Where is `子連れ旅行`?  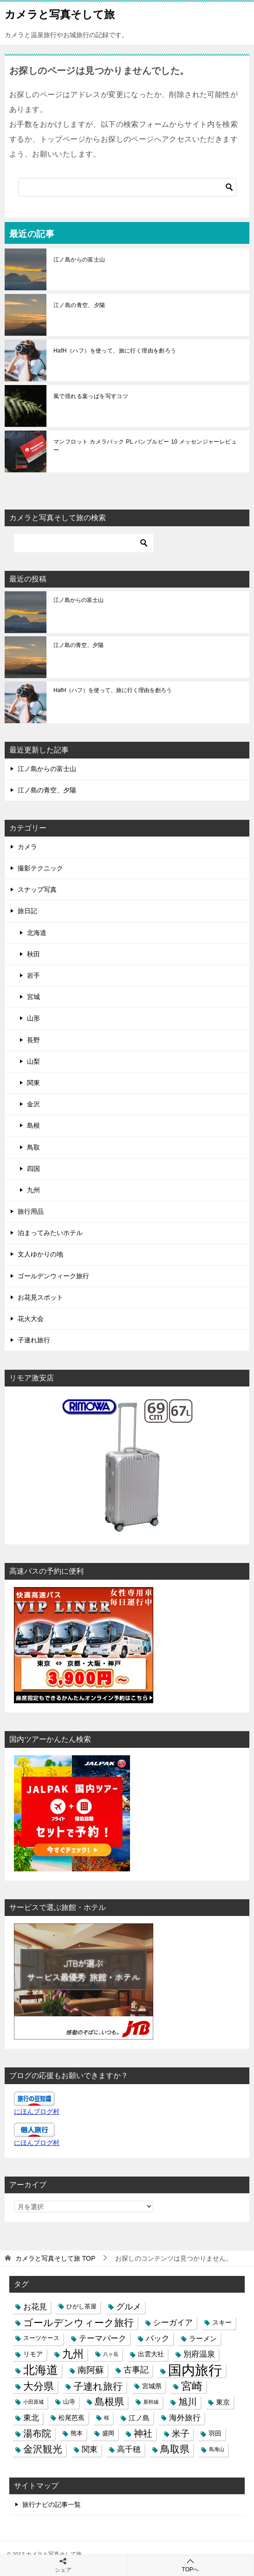 子連れ旅行 is located at coordinates (34, 1340).